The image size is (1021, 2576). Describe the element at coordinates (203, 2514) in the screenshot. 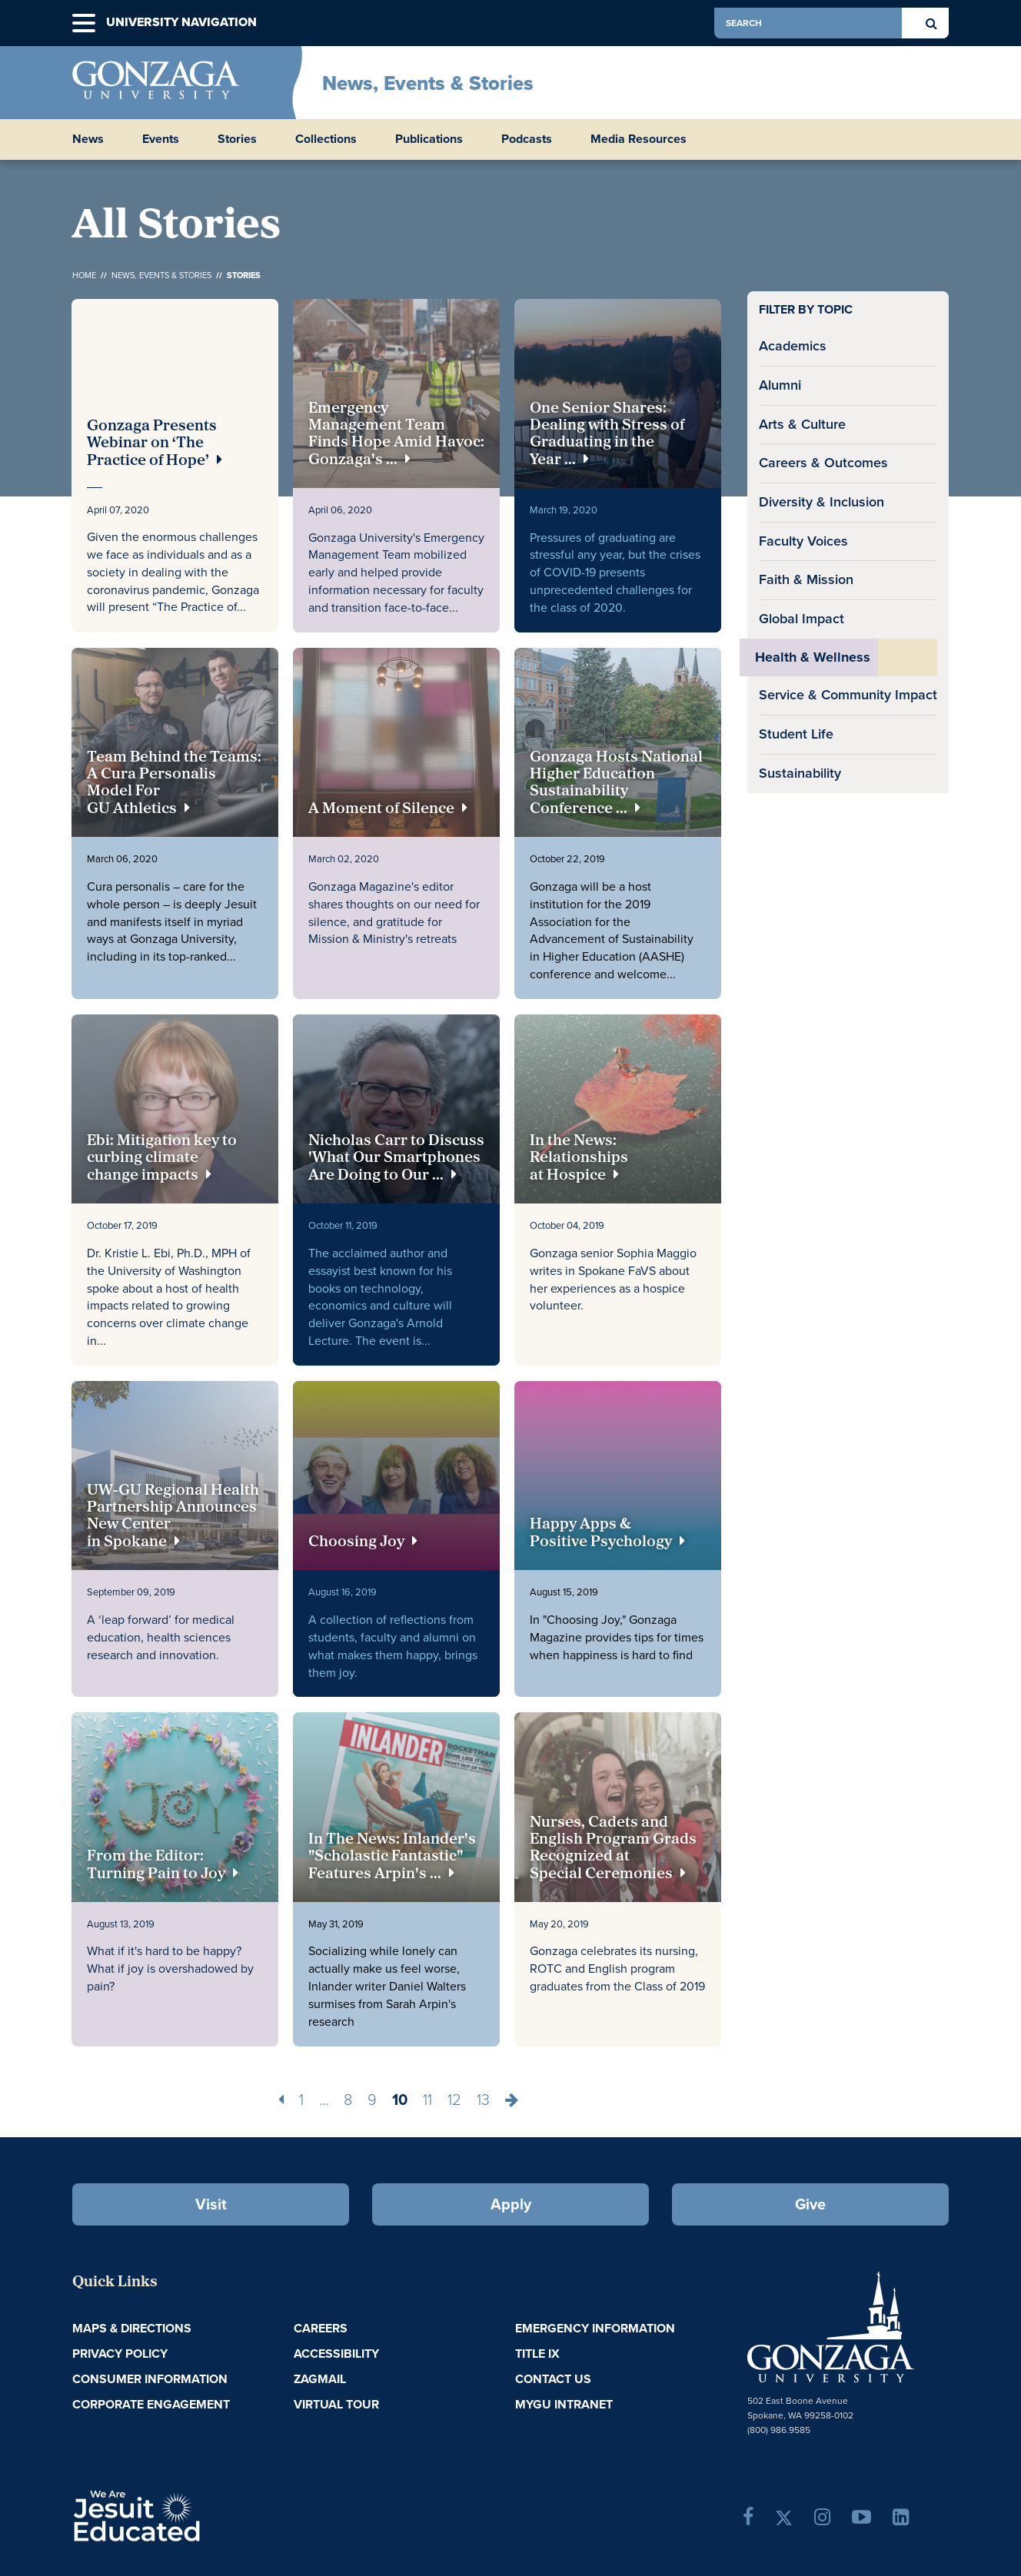

I see `A Jesuit, Catholic, Humanistic University` at that location.